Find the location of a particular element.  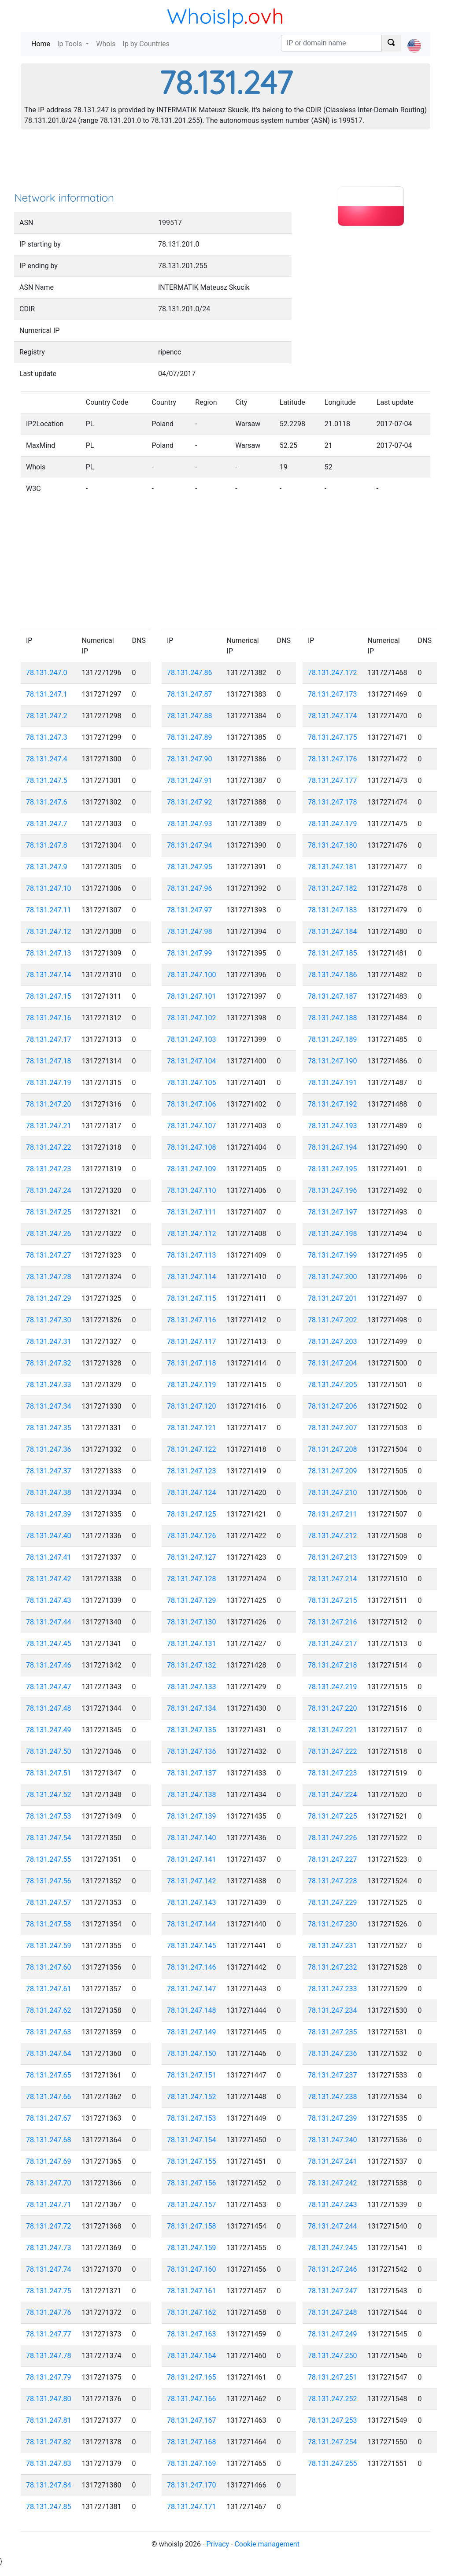

78.131.247.238 is located at coordinates (332, 2097).